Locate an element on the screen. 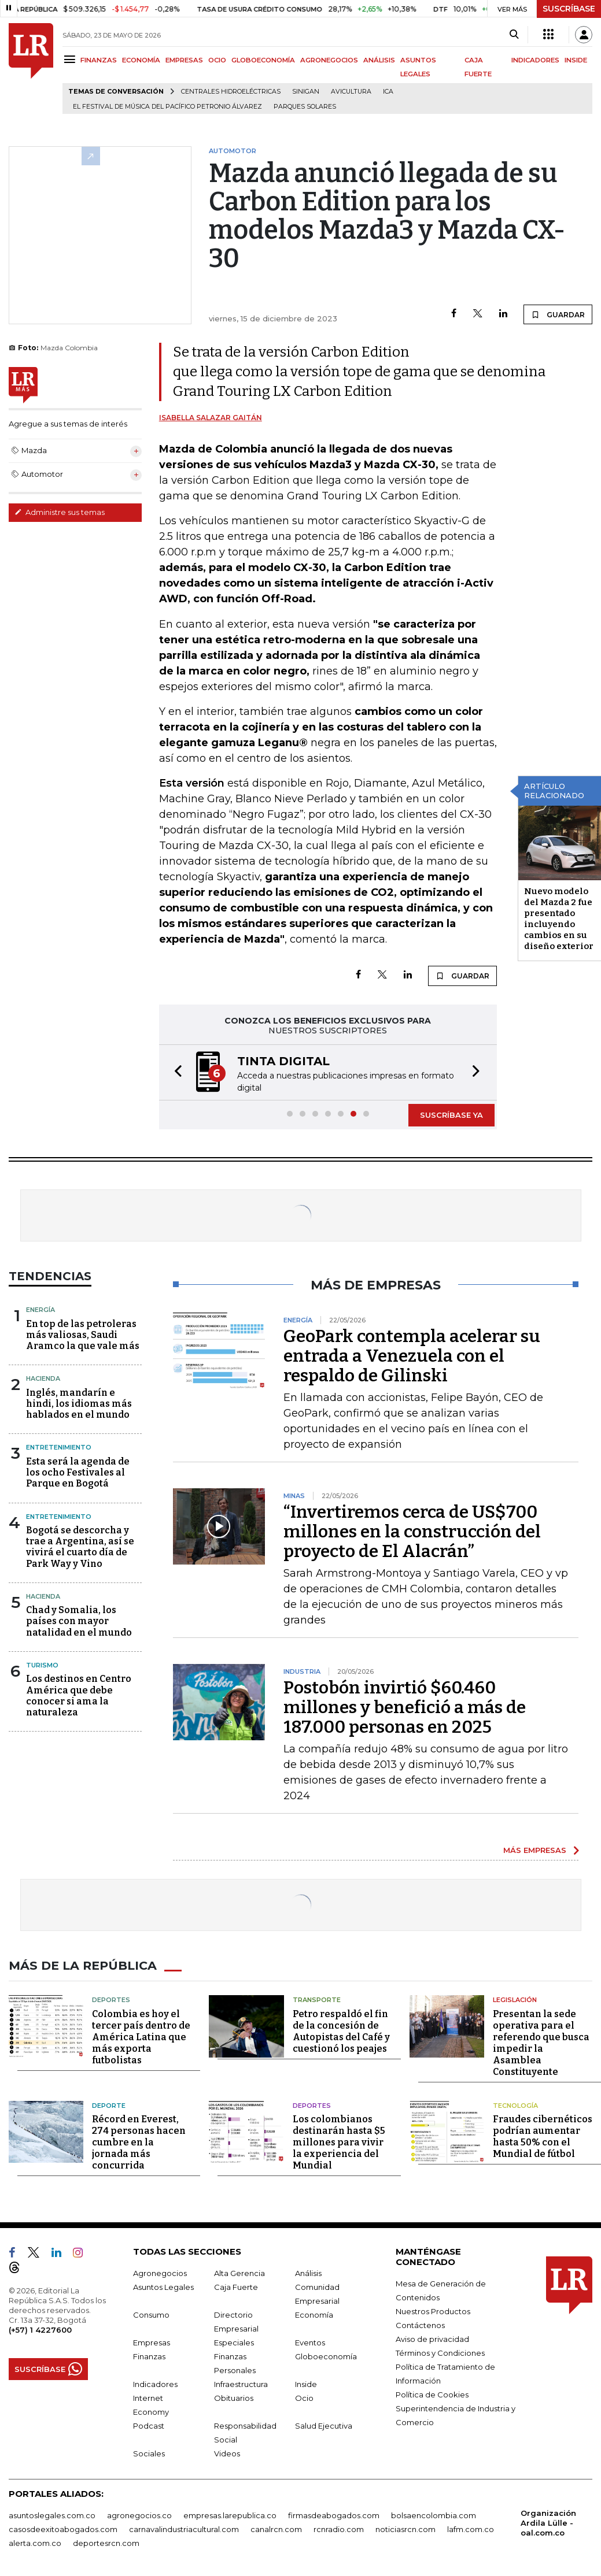  Bogotá se descorcha y trae a Argentina, así se vivirá el cuarto día de Park Way y Vino is located at coordinates (80, 1547).